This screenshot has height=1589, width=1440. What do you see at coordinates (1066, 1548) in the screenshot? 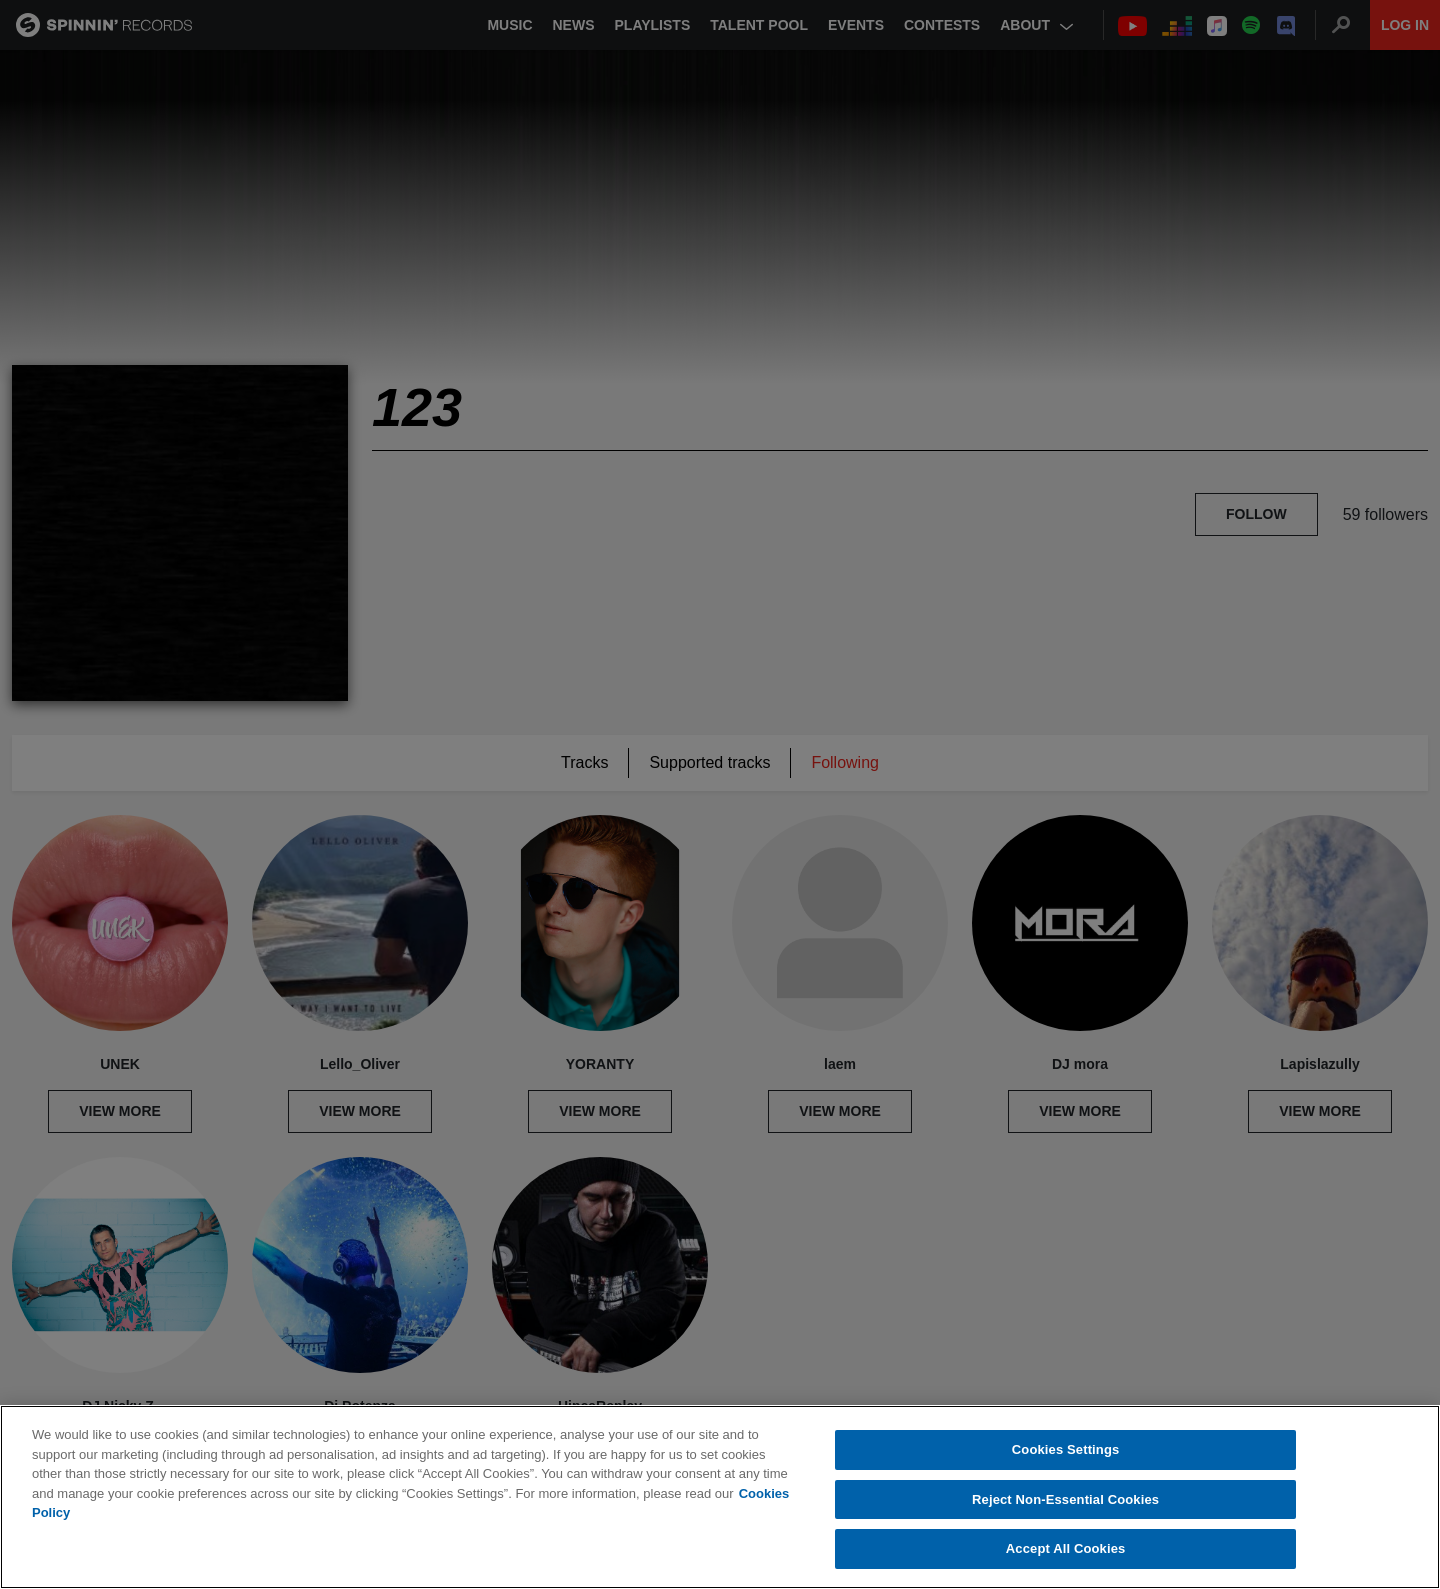
I see `Accept All Cookies` at bounding box center [1066, 1548].